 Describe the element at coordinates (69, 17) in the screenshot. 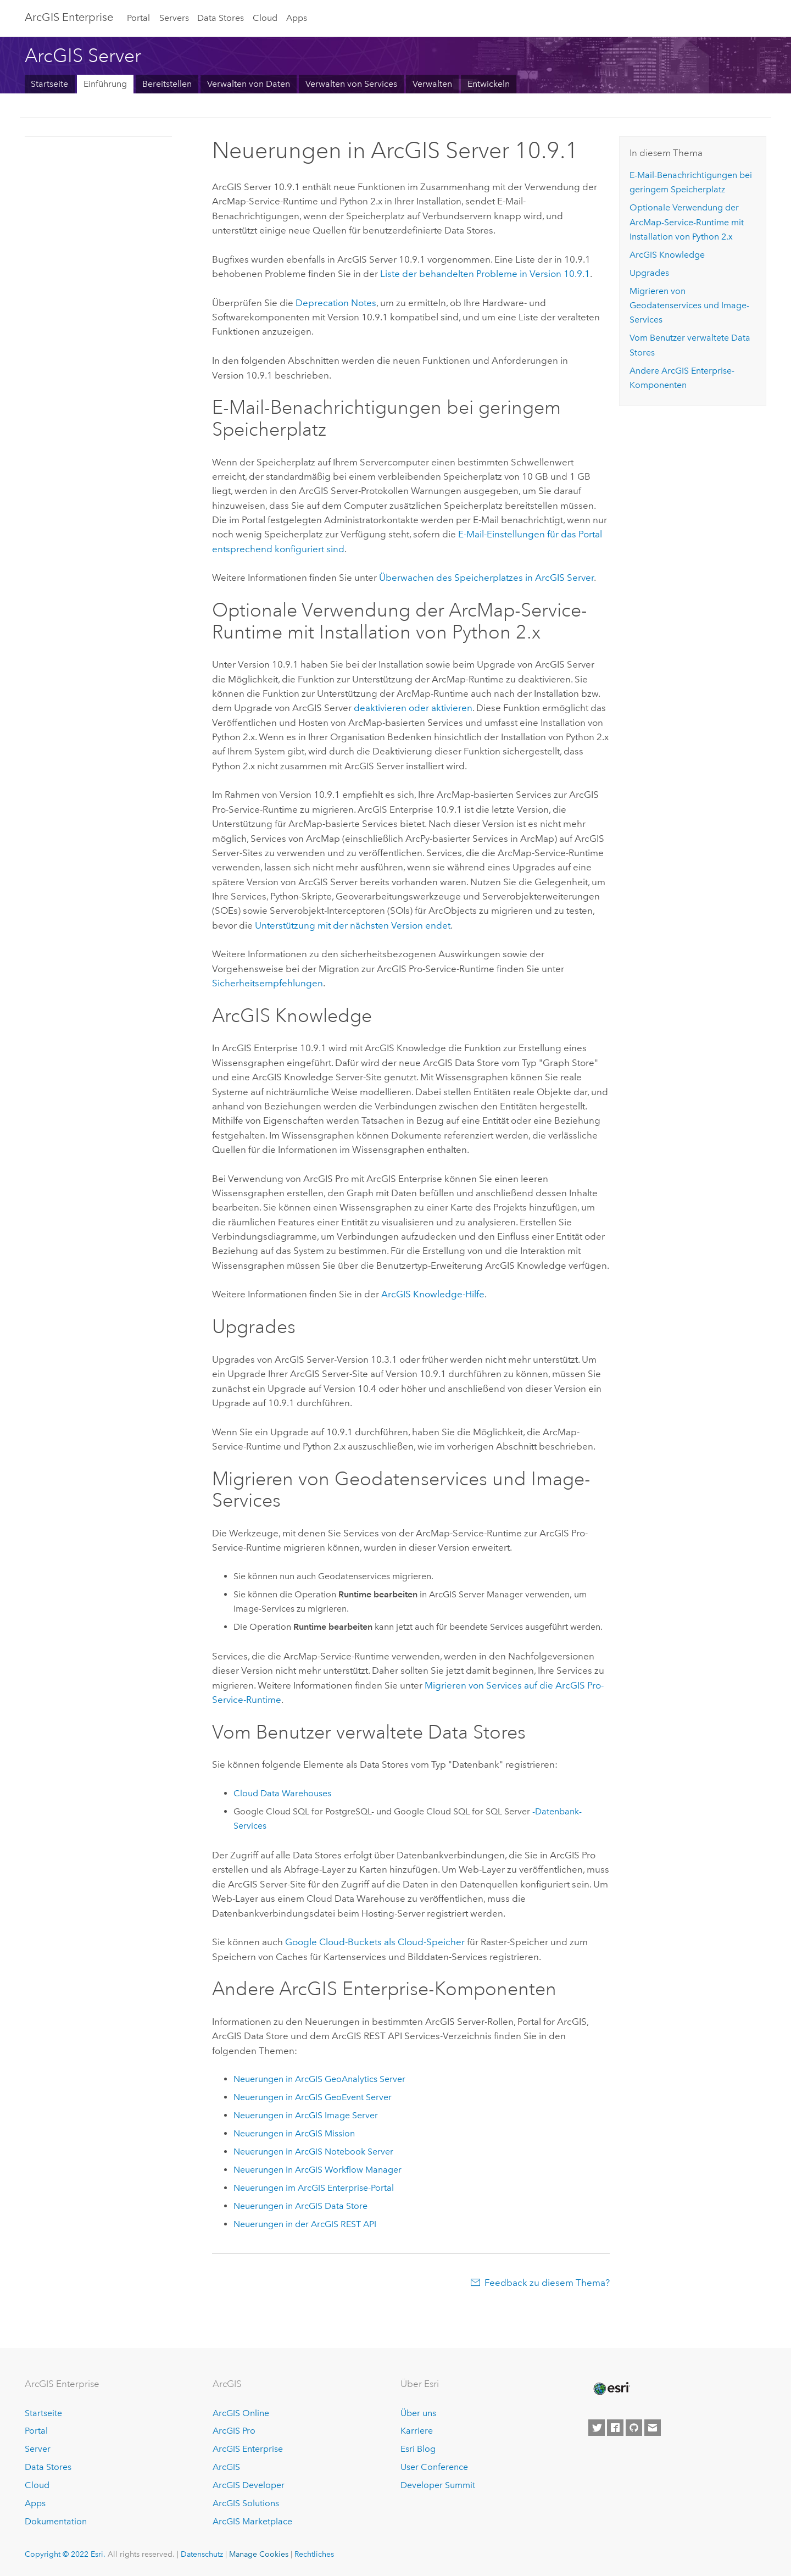

I see `GIS Enterprise` at that location.